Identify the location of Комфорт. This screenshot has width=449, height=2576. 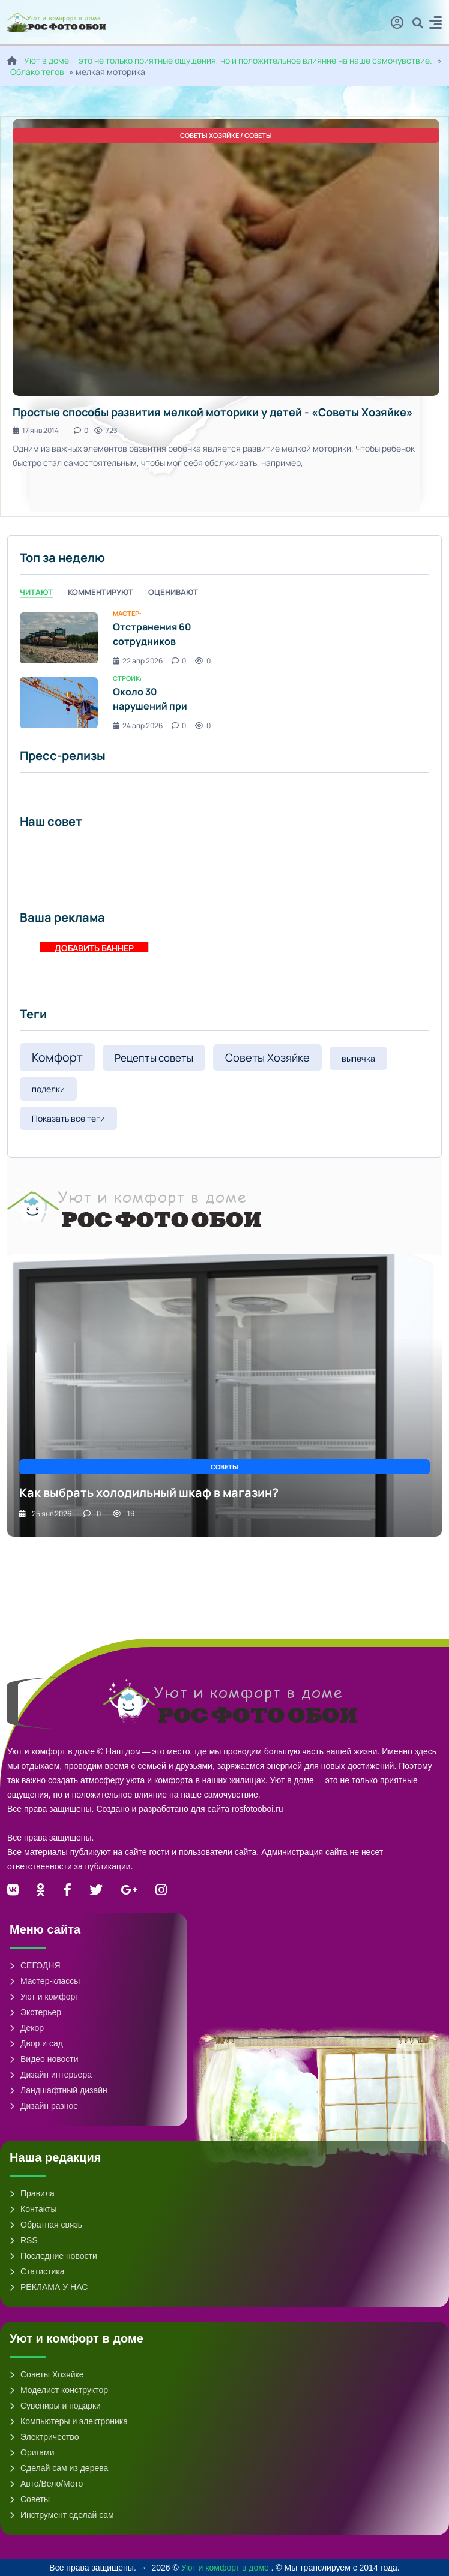
(57, 1057).